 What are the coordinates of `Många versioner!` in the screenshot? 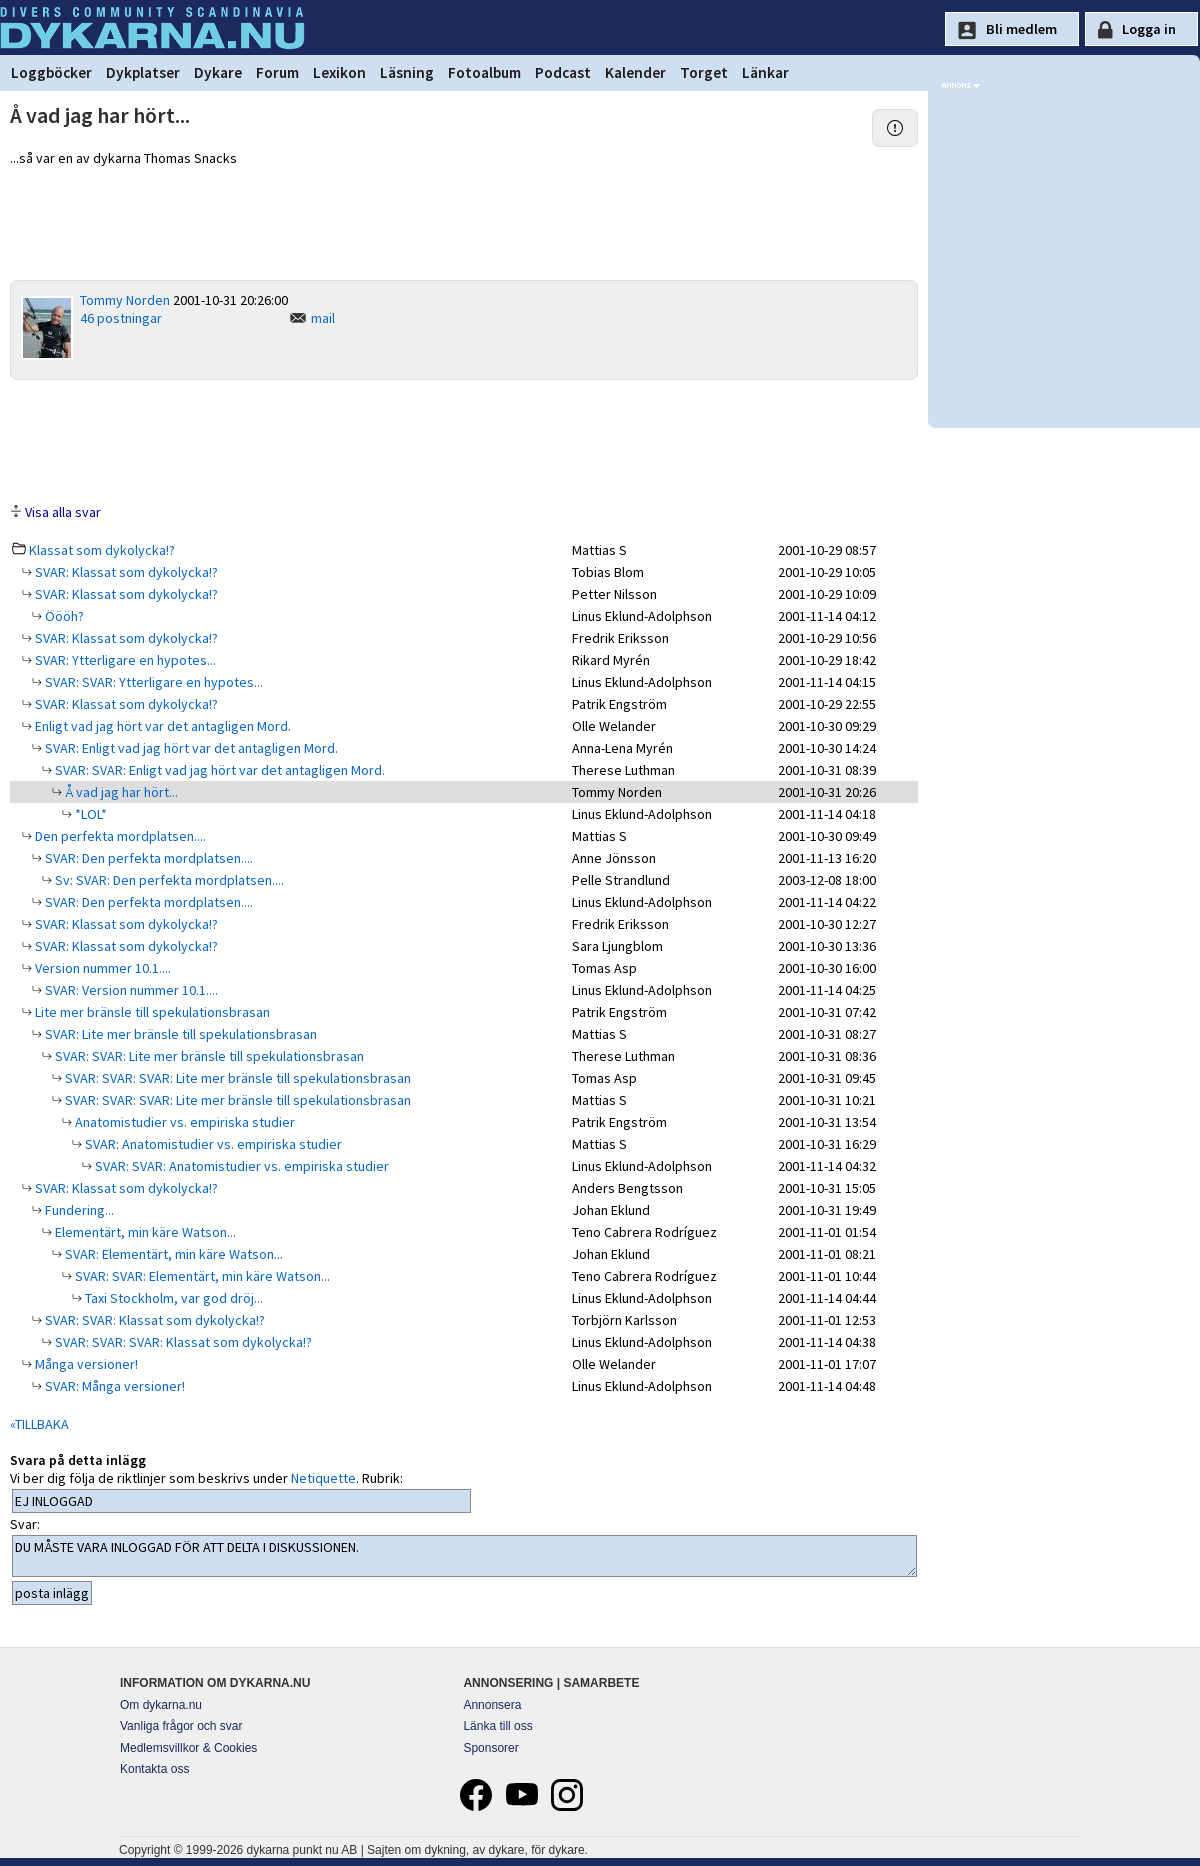 It's located at (85, 1364).